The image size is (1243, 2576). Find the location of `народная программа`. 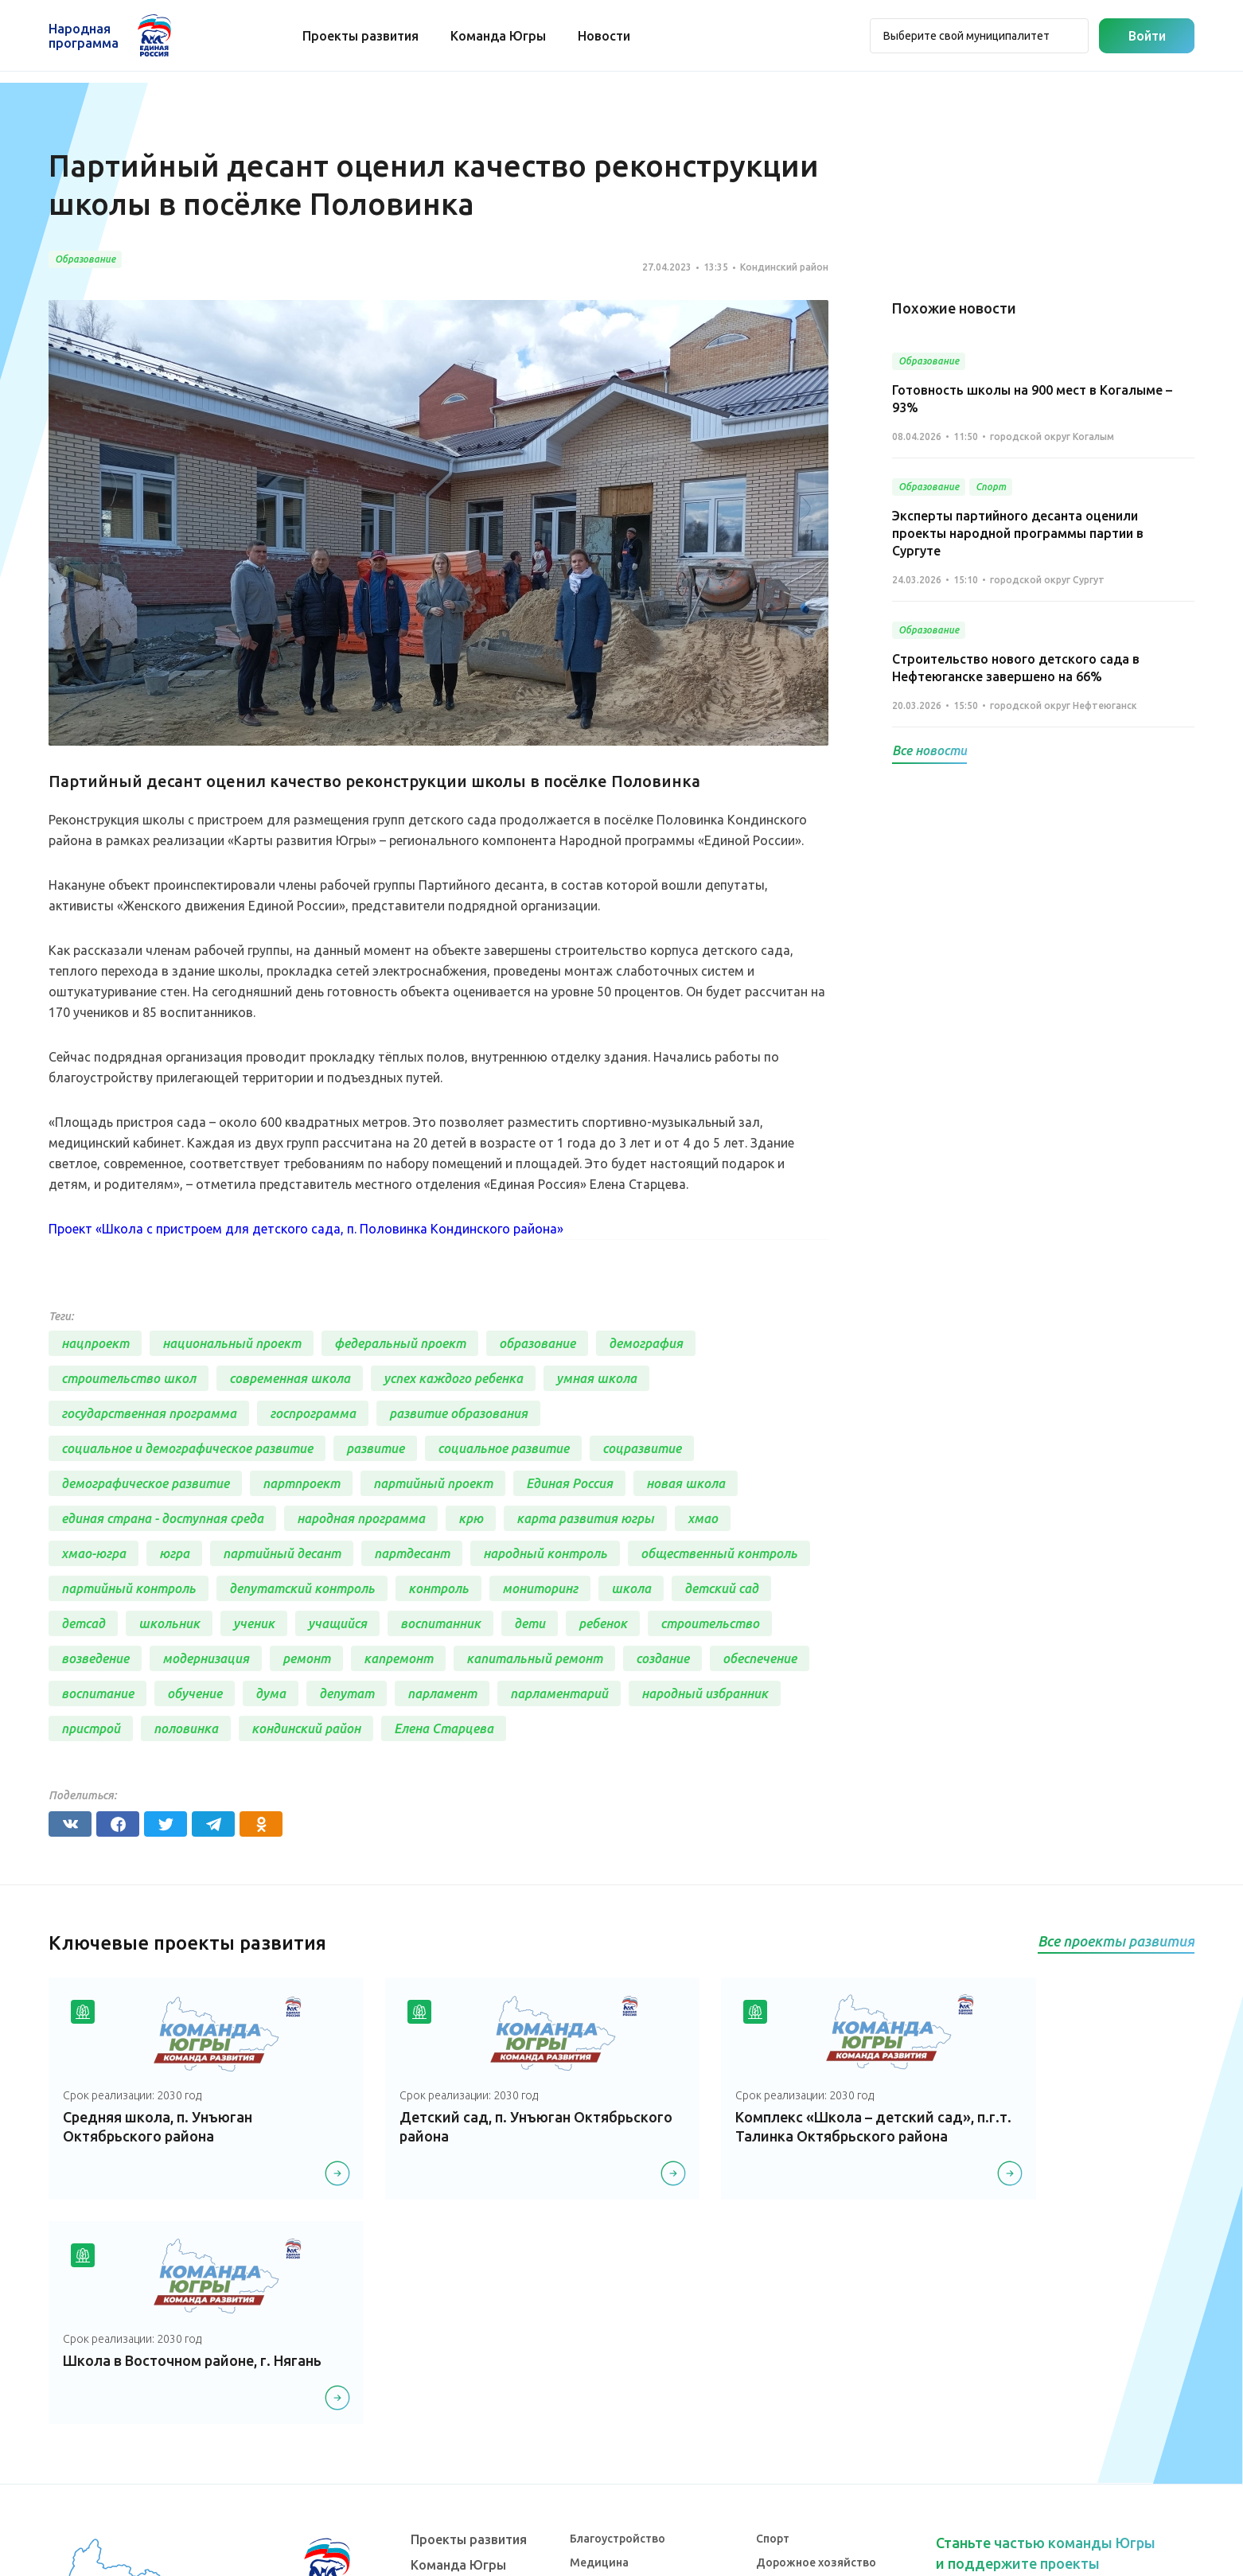

народная программа is located at coordinates (361, 1518).